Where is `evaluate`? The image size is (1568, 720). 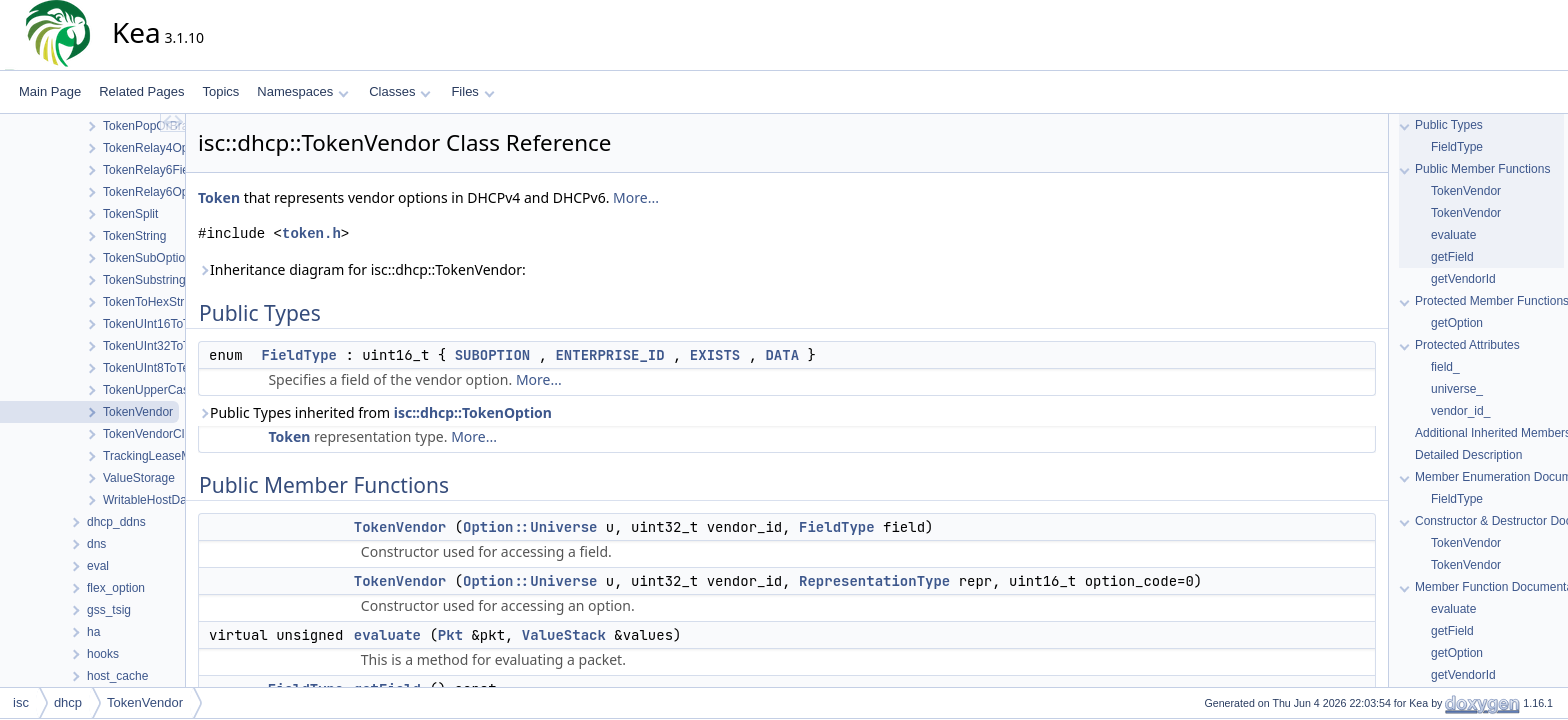 evaluate is located at coordinates (387, 635).